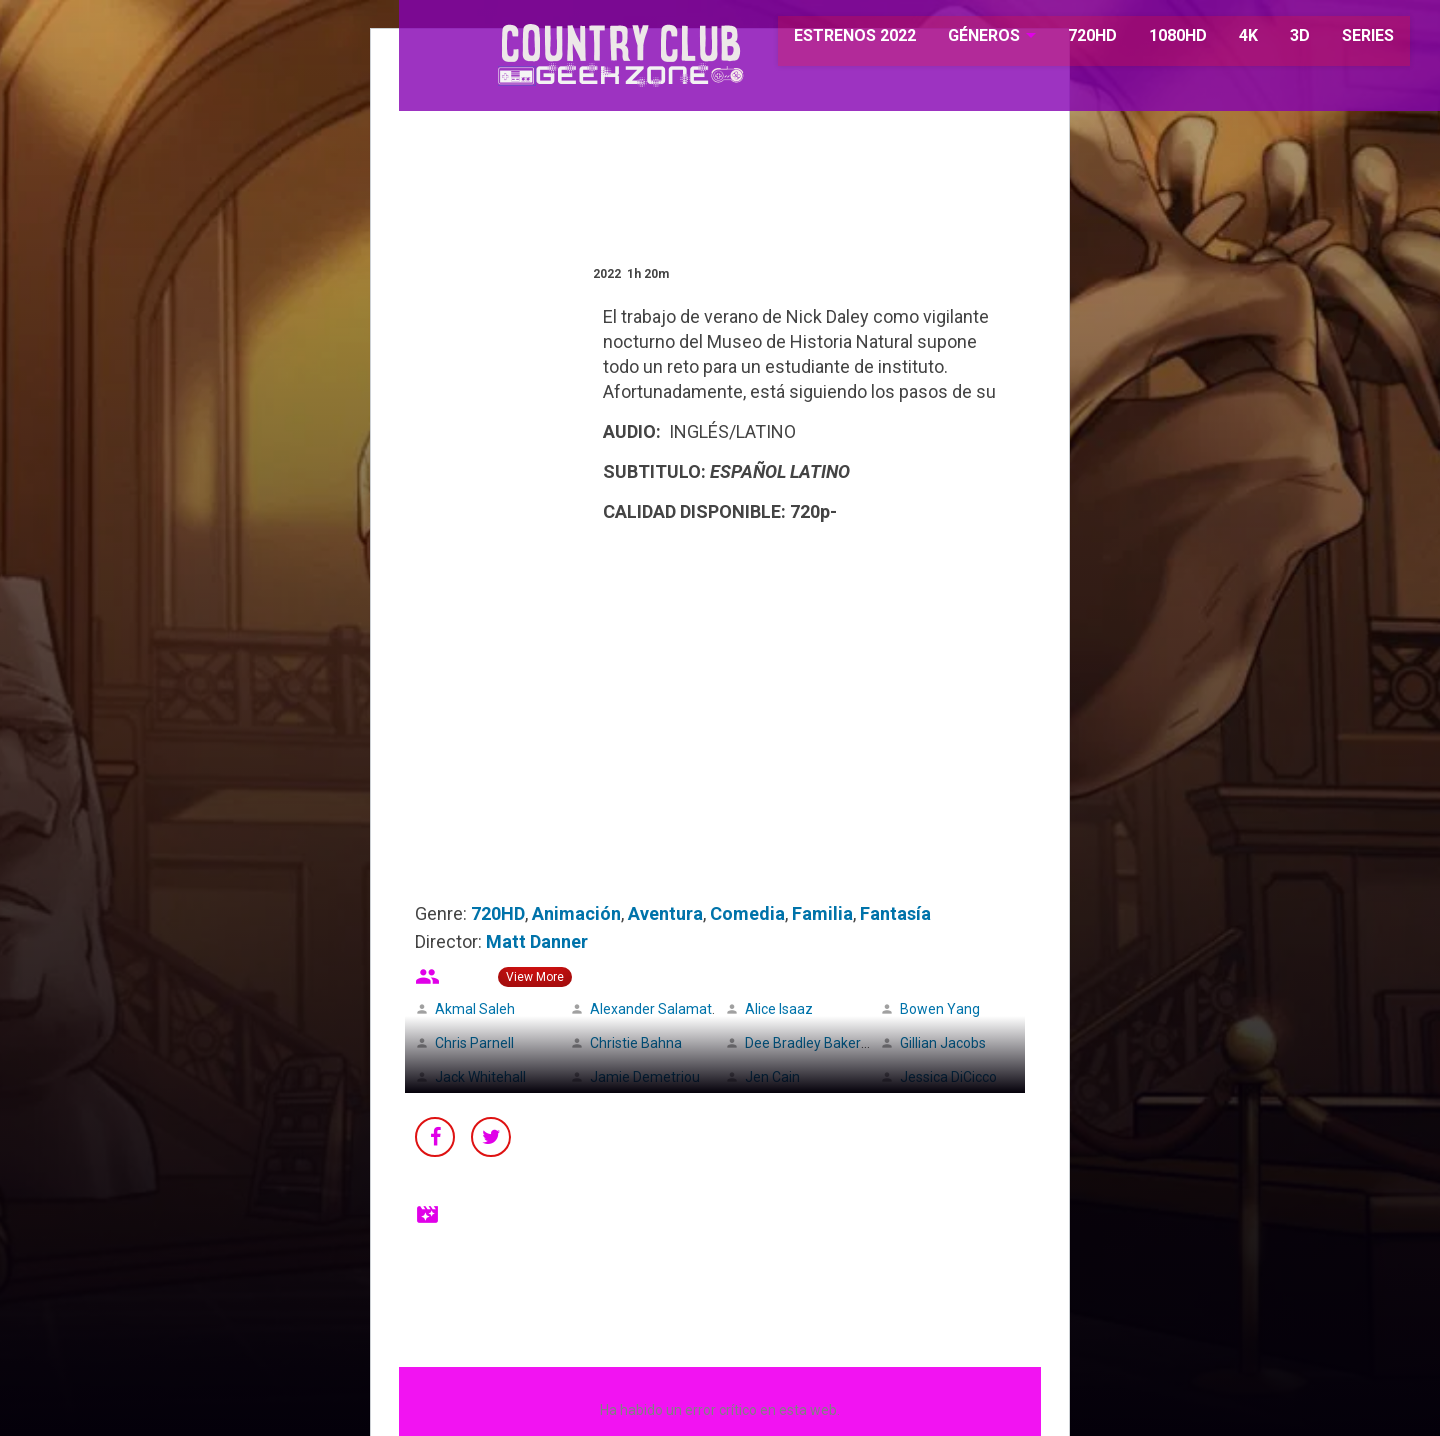 The image size is (1440, 1436). What do you see at coordinates (636, 1043) in the screenshot?
I see `Christie Bahna` at bounding box center [636, 1043].